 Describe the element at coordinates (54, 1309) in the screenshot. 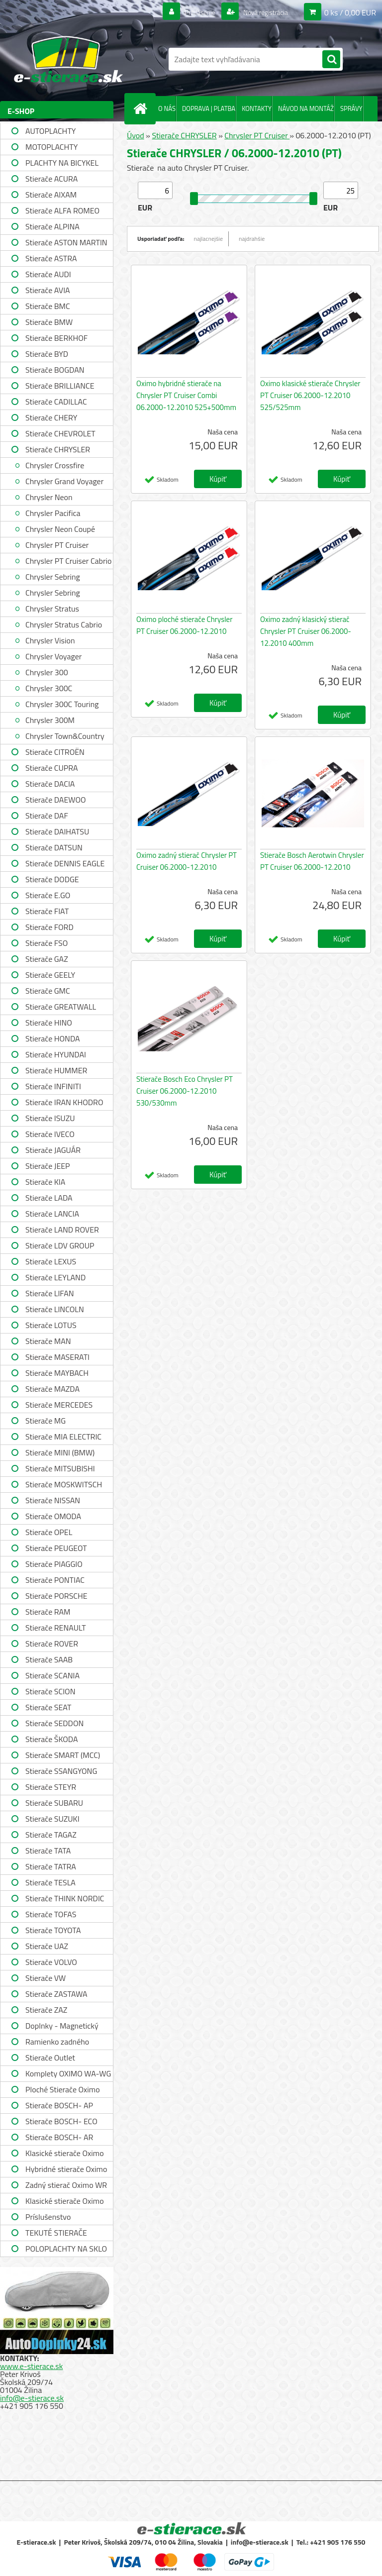

I see `Stierače LINCOLN` at that location.